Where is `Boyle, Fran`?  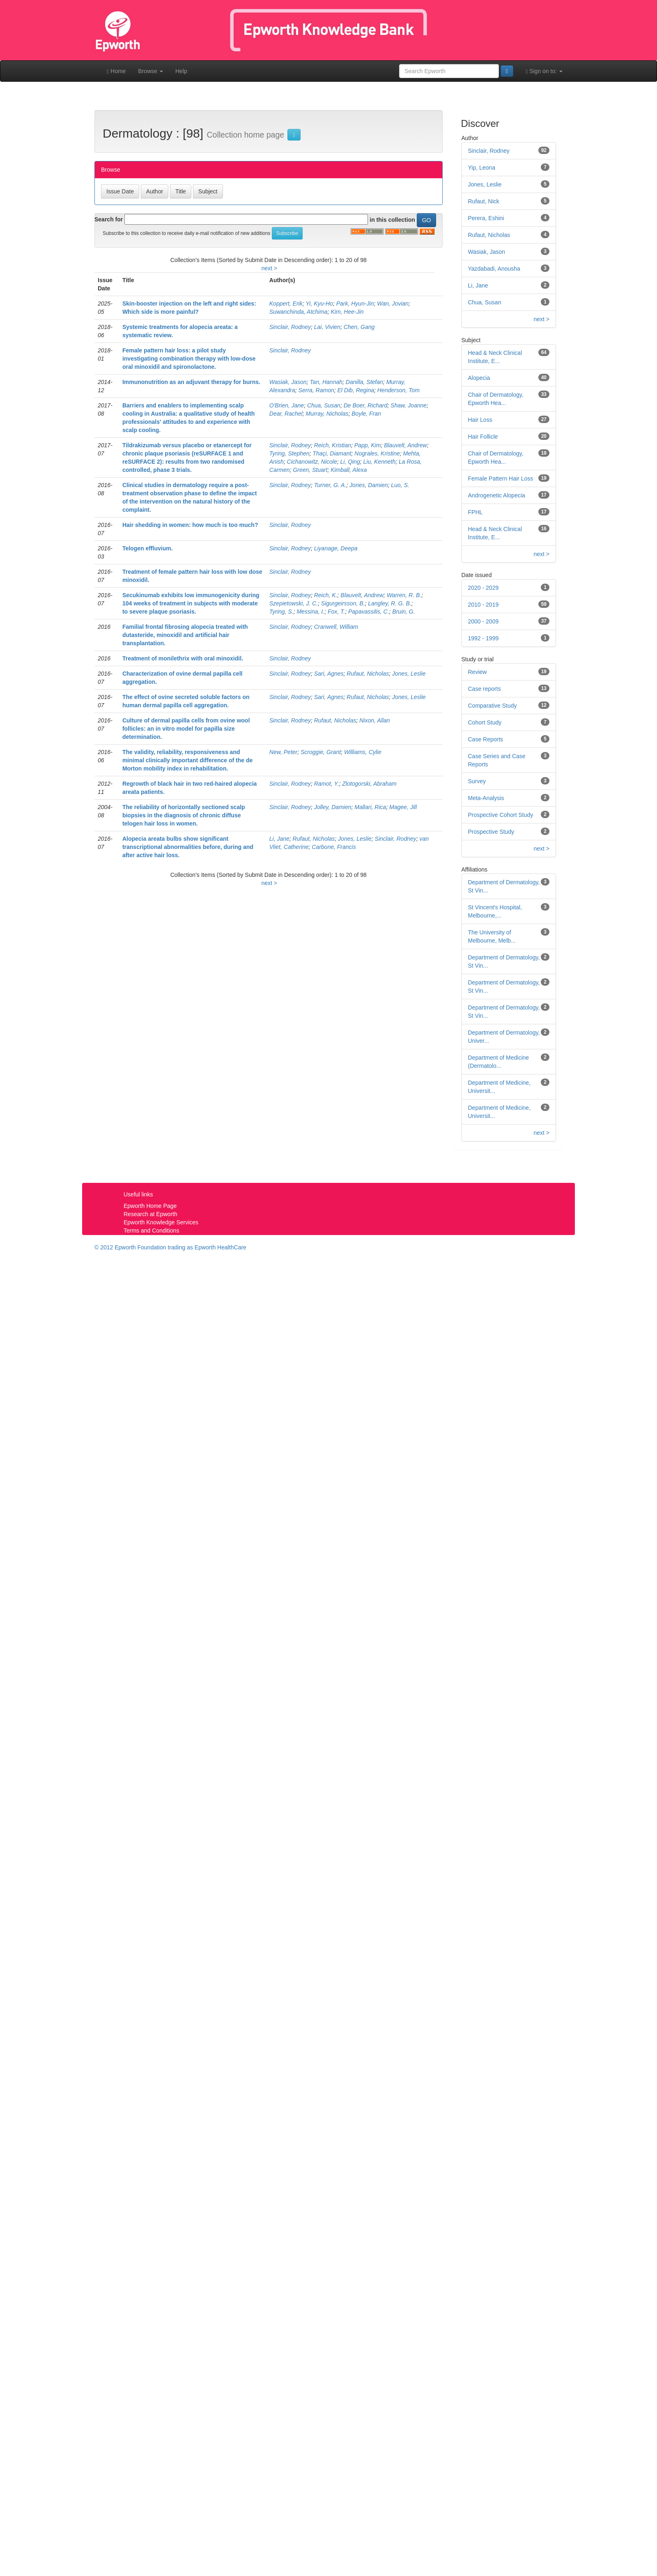
Boyle, Fran is located at coordinates (366, 413).